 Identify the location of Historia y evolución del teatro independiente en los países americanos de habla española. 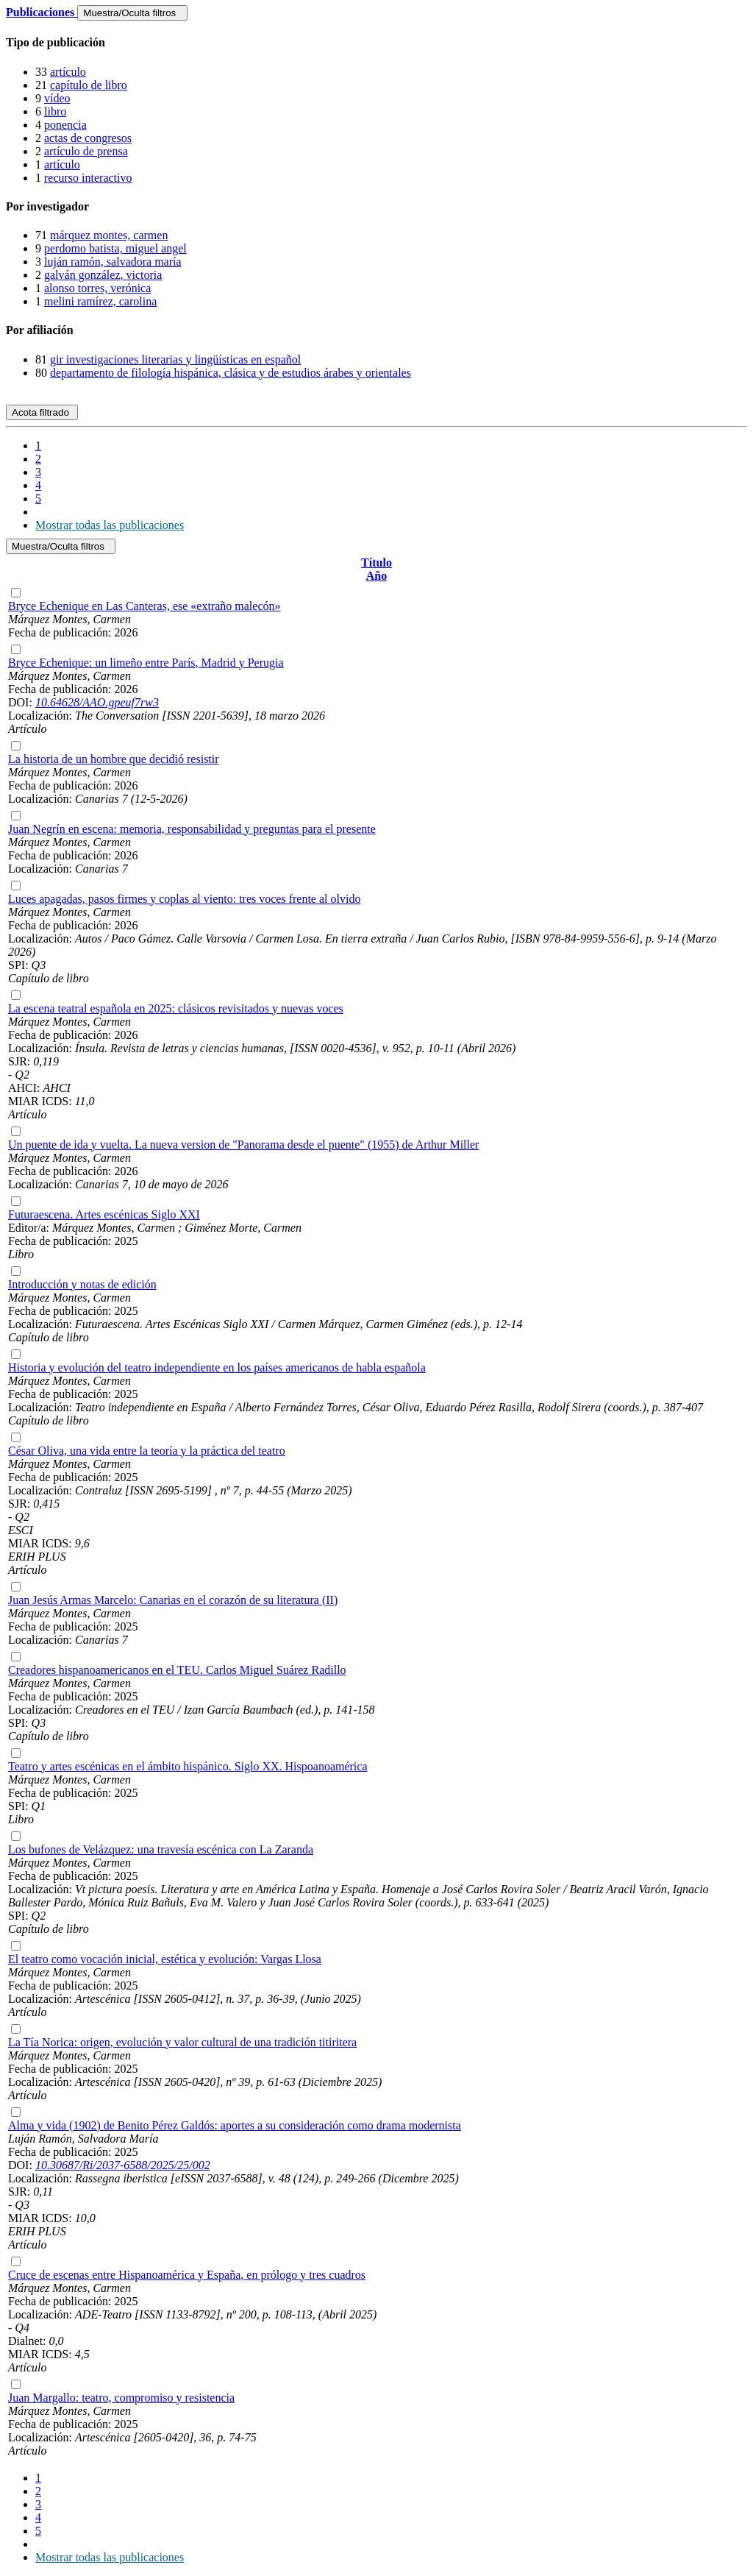
(217, 1367).